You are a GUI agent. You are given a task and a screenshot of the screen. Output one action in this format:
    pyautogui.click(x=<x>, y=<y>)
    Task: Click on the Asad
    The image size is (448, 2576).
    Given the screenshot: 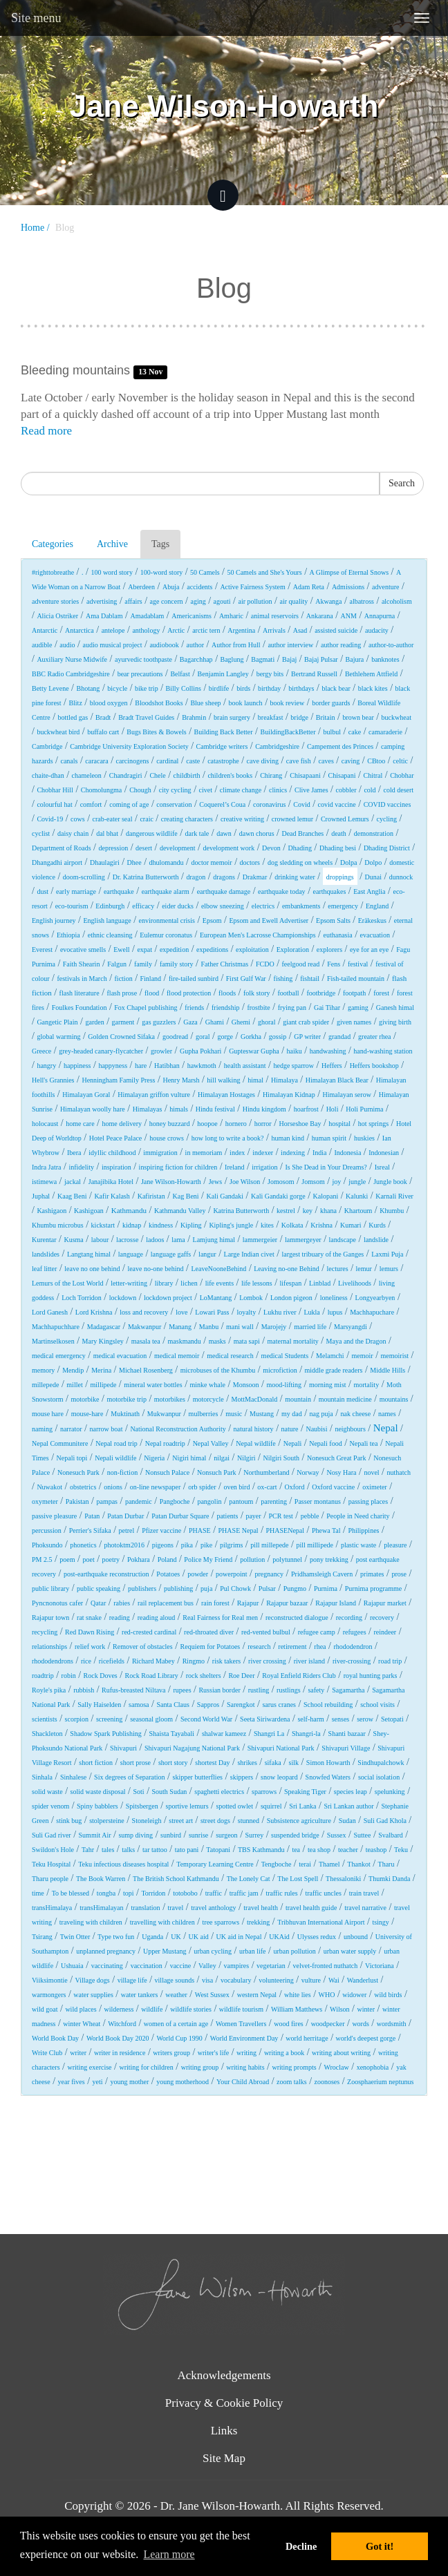 What is the action you would take?
    pyautogui.click(x=300, y=630)
    